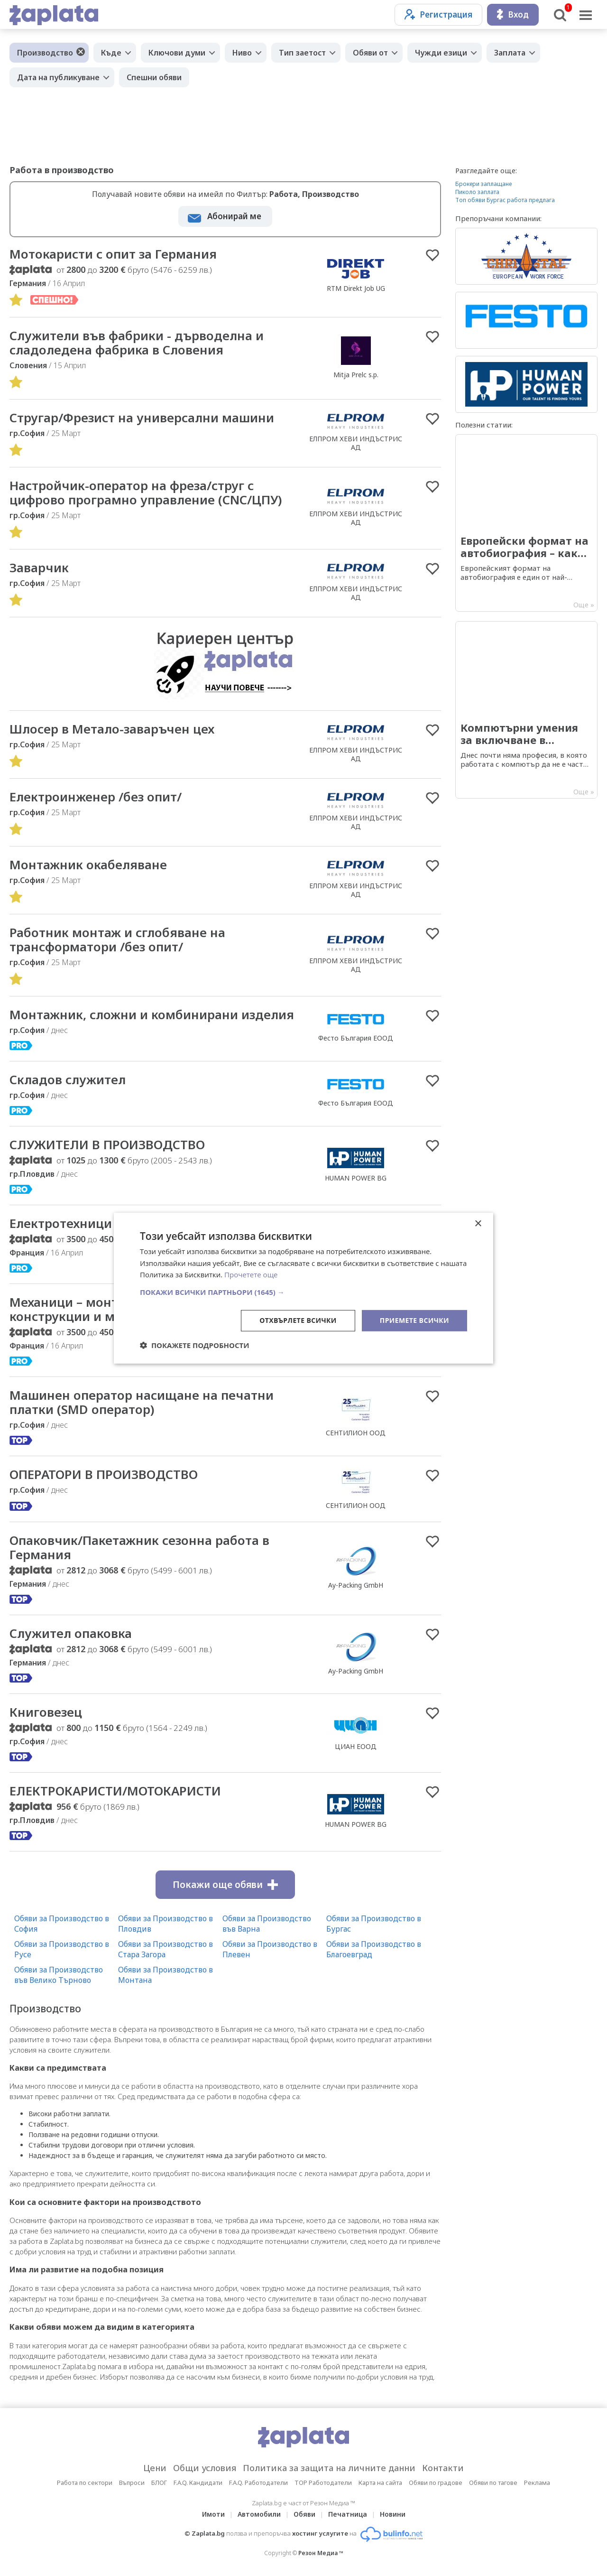 This screenshot has height=2576, width=607. I want to click on Обяви за Производство в София, so click(61, 1923).